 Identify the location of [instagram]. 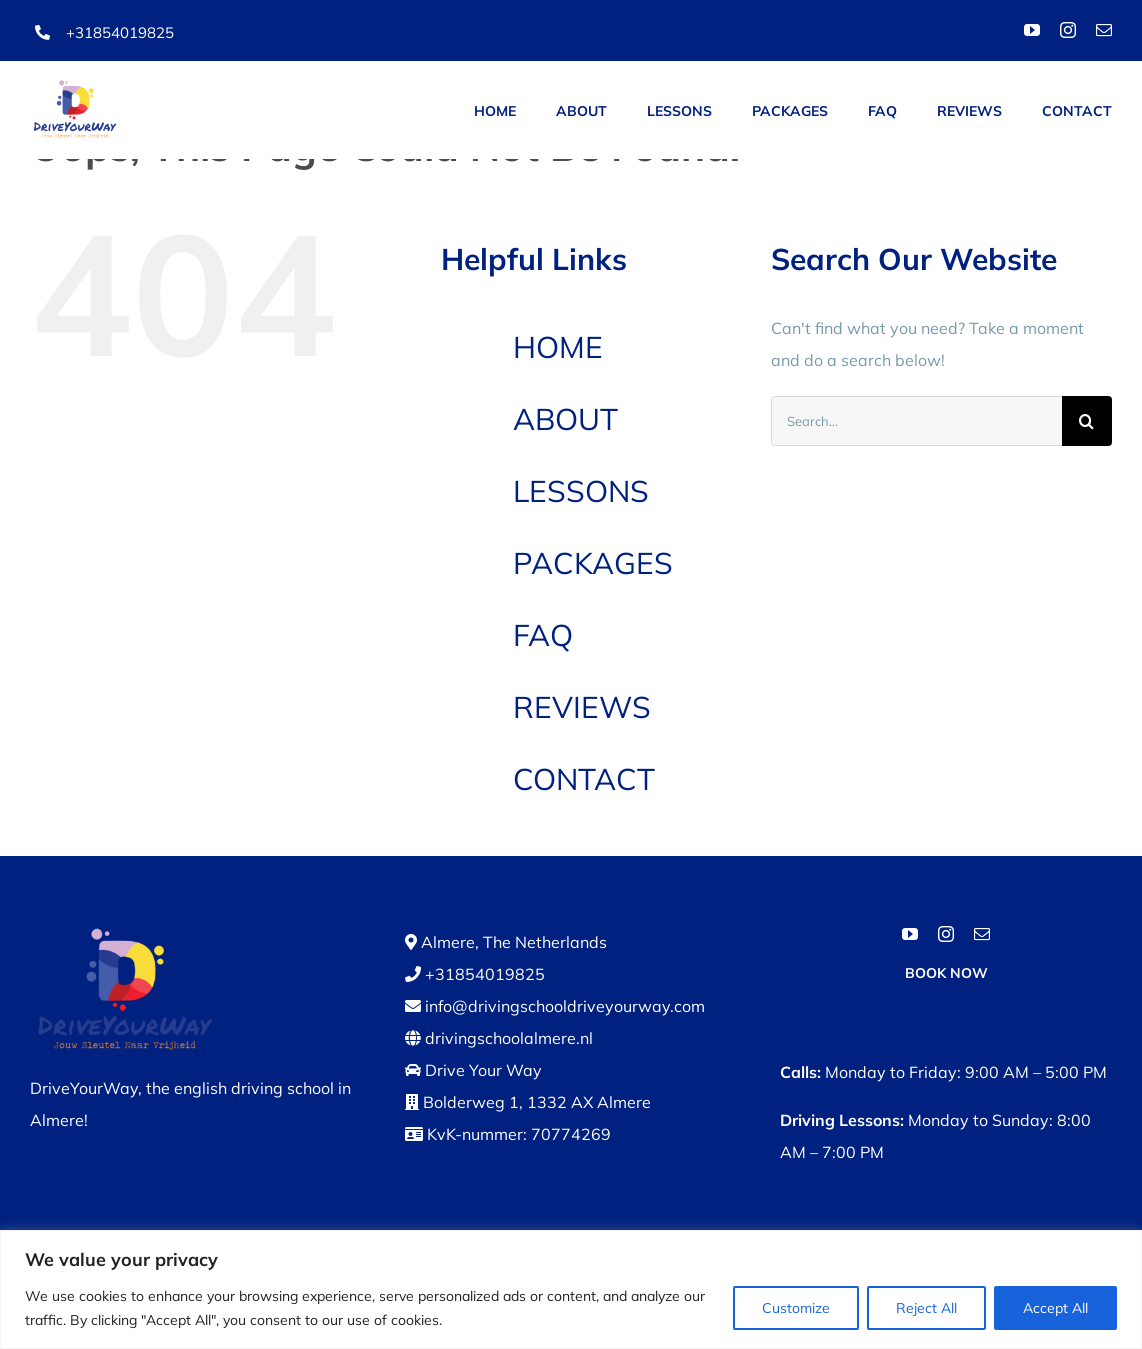
(1068, 30).